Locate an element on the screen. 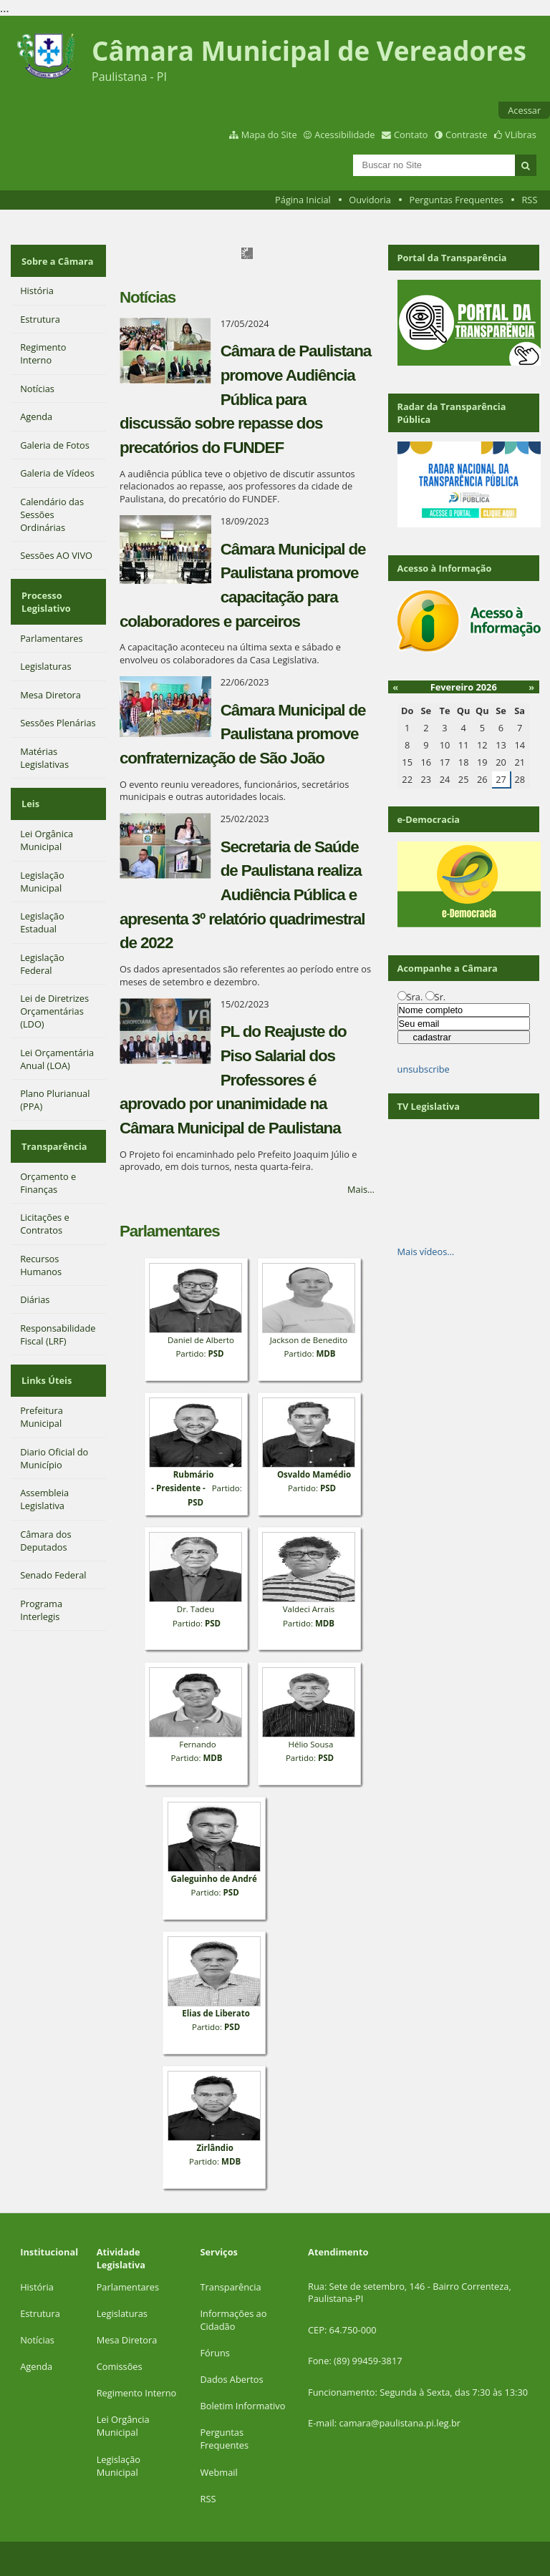 This screenshot has height=2576, width=550. Sobre a Câmara is located at coordinates (56, 257).